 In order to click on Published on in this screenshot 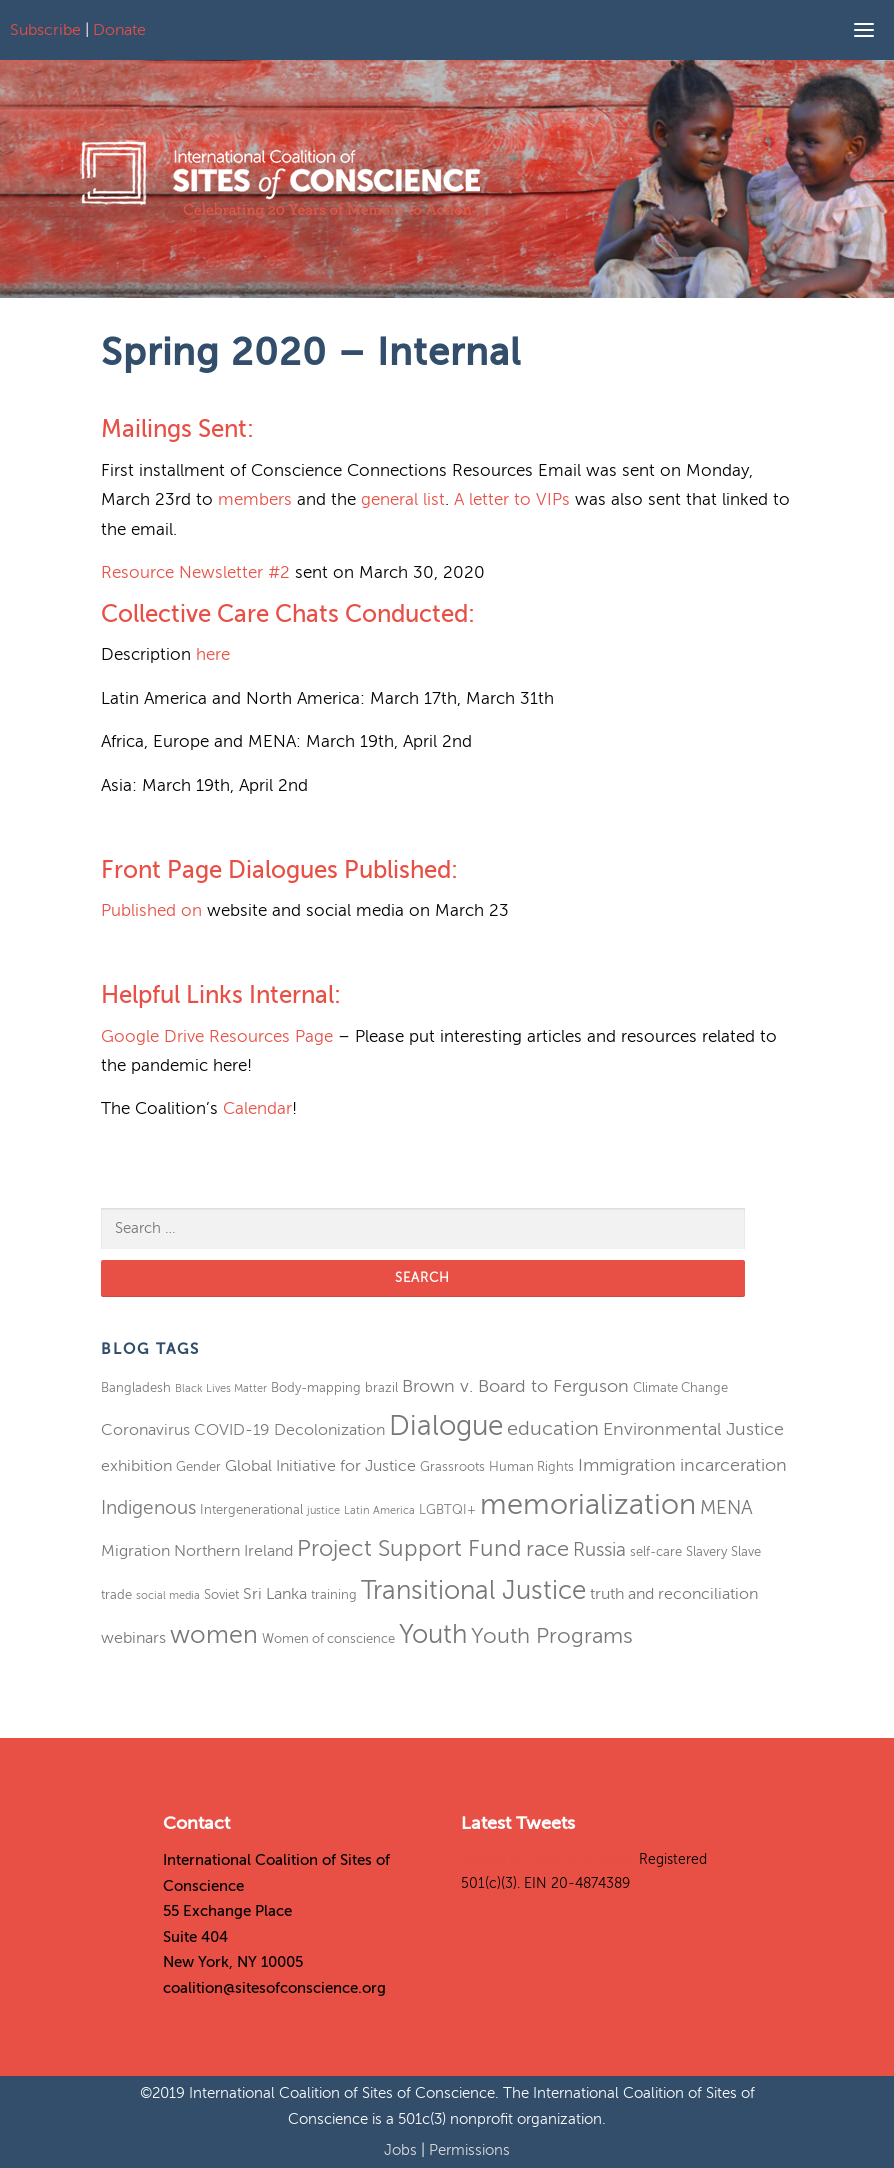, I will do `click(151, 910)`.